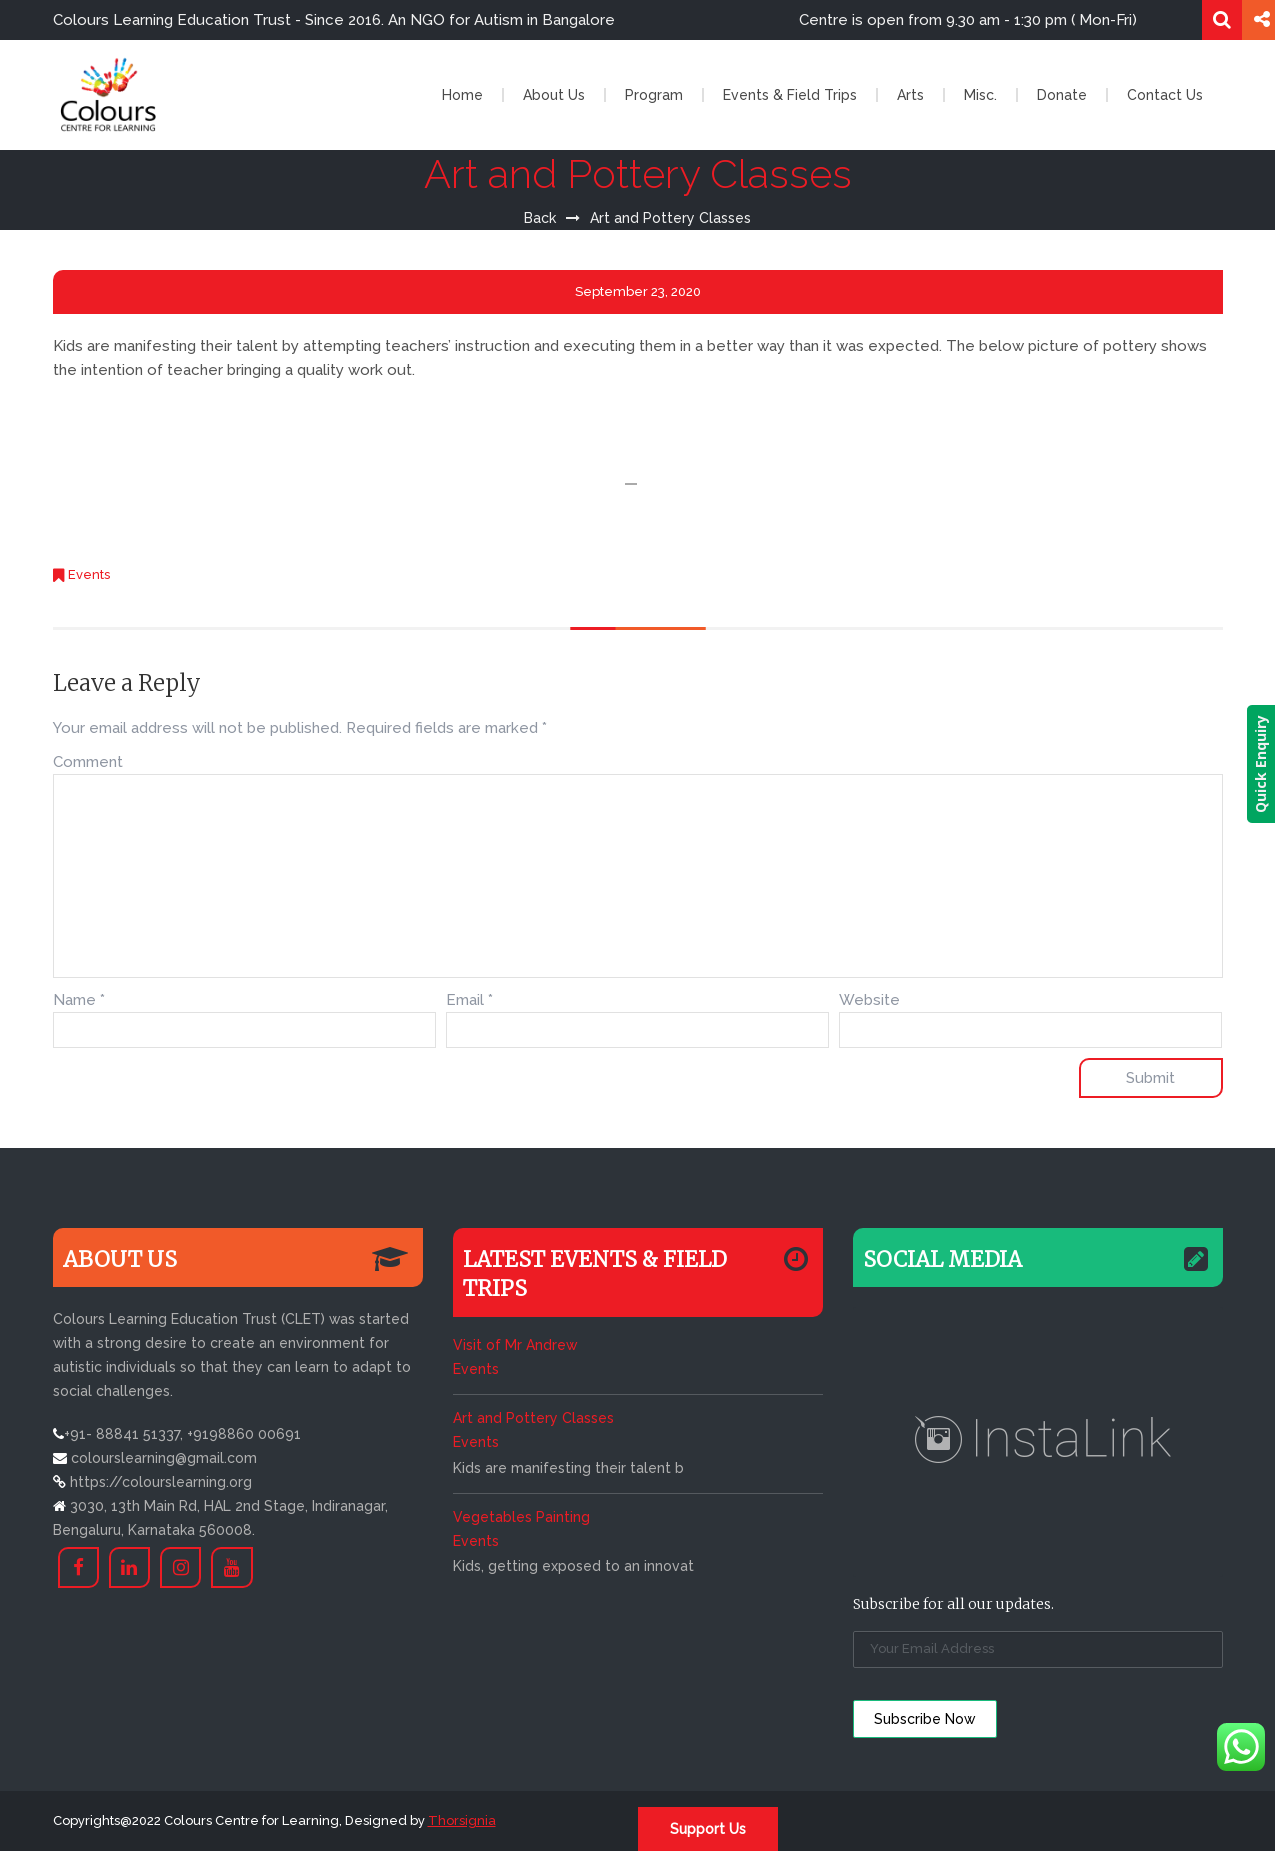 The width and height of the screenshot is (1275, 1851). What do you see at coordinates (540, 218) in the screenshot?
I see `Back` at bounding box center [540, 218].